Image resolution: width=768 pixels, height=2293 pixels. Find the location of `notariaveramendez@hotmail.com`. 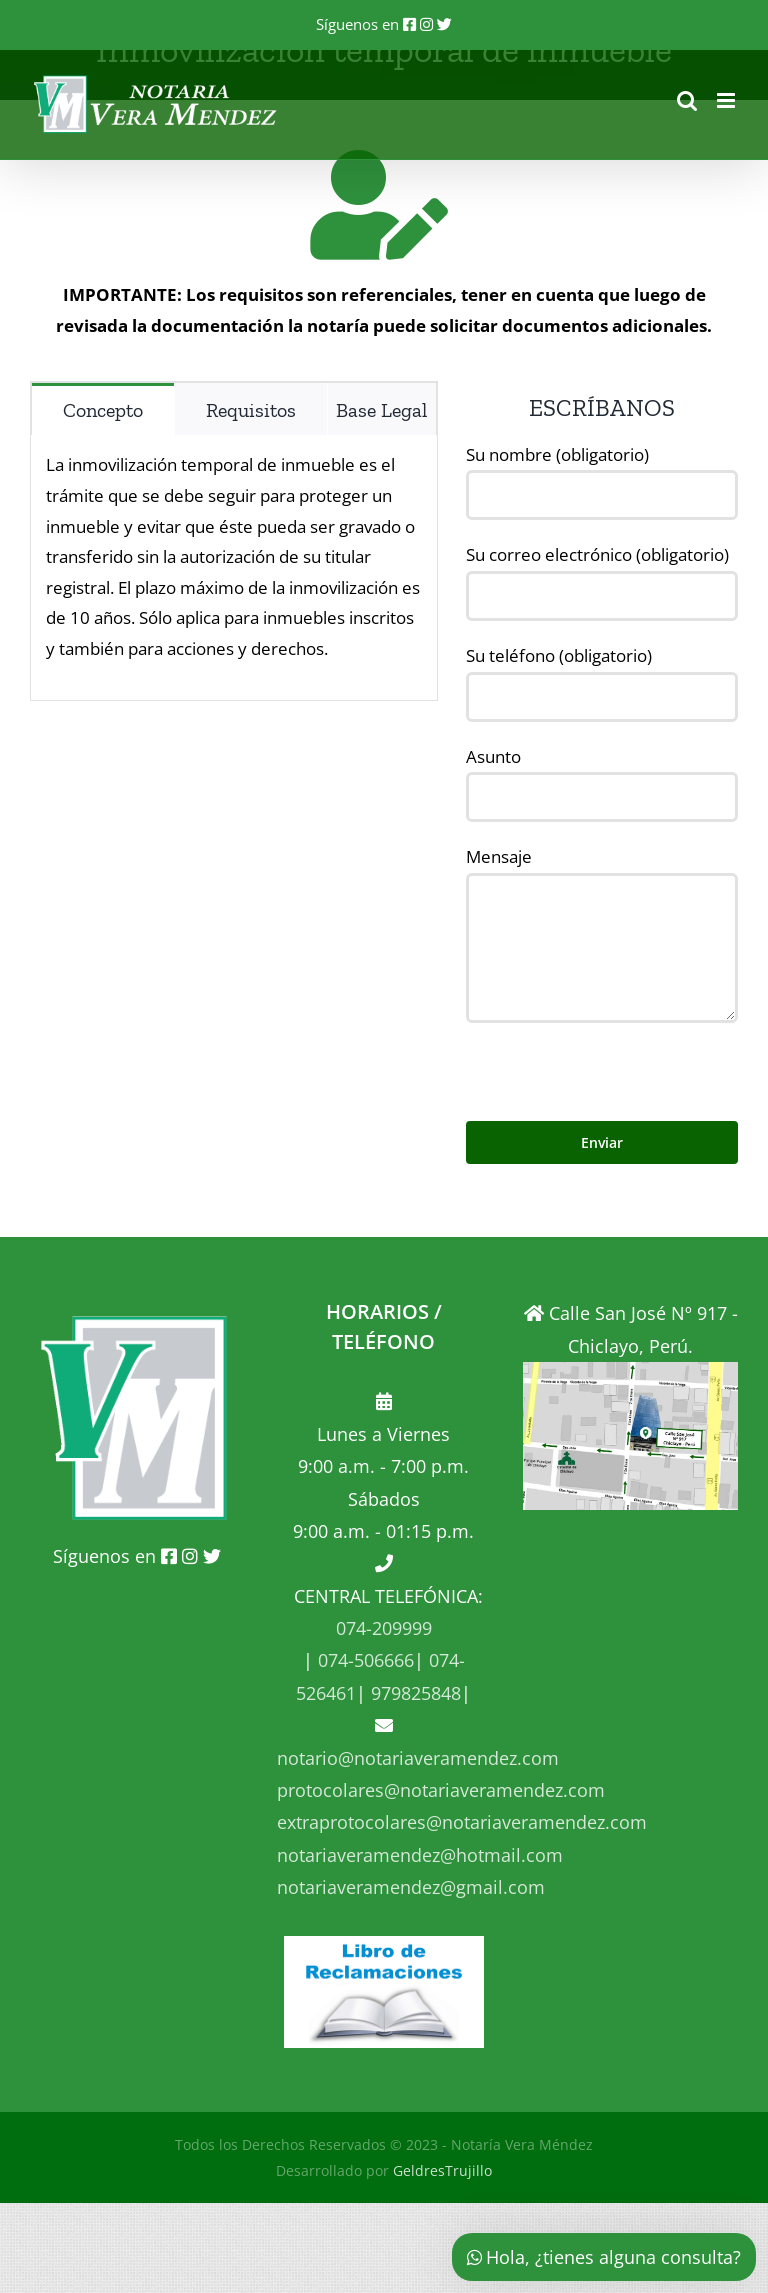

notariaveramendez@hotmail.com is located at coordinates (420, 1855).